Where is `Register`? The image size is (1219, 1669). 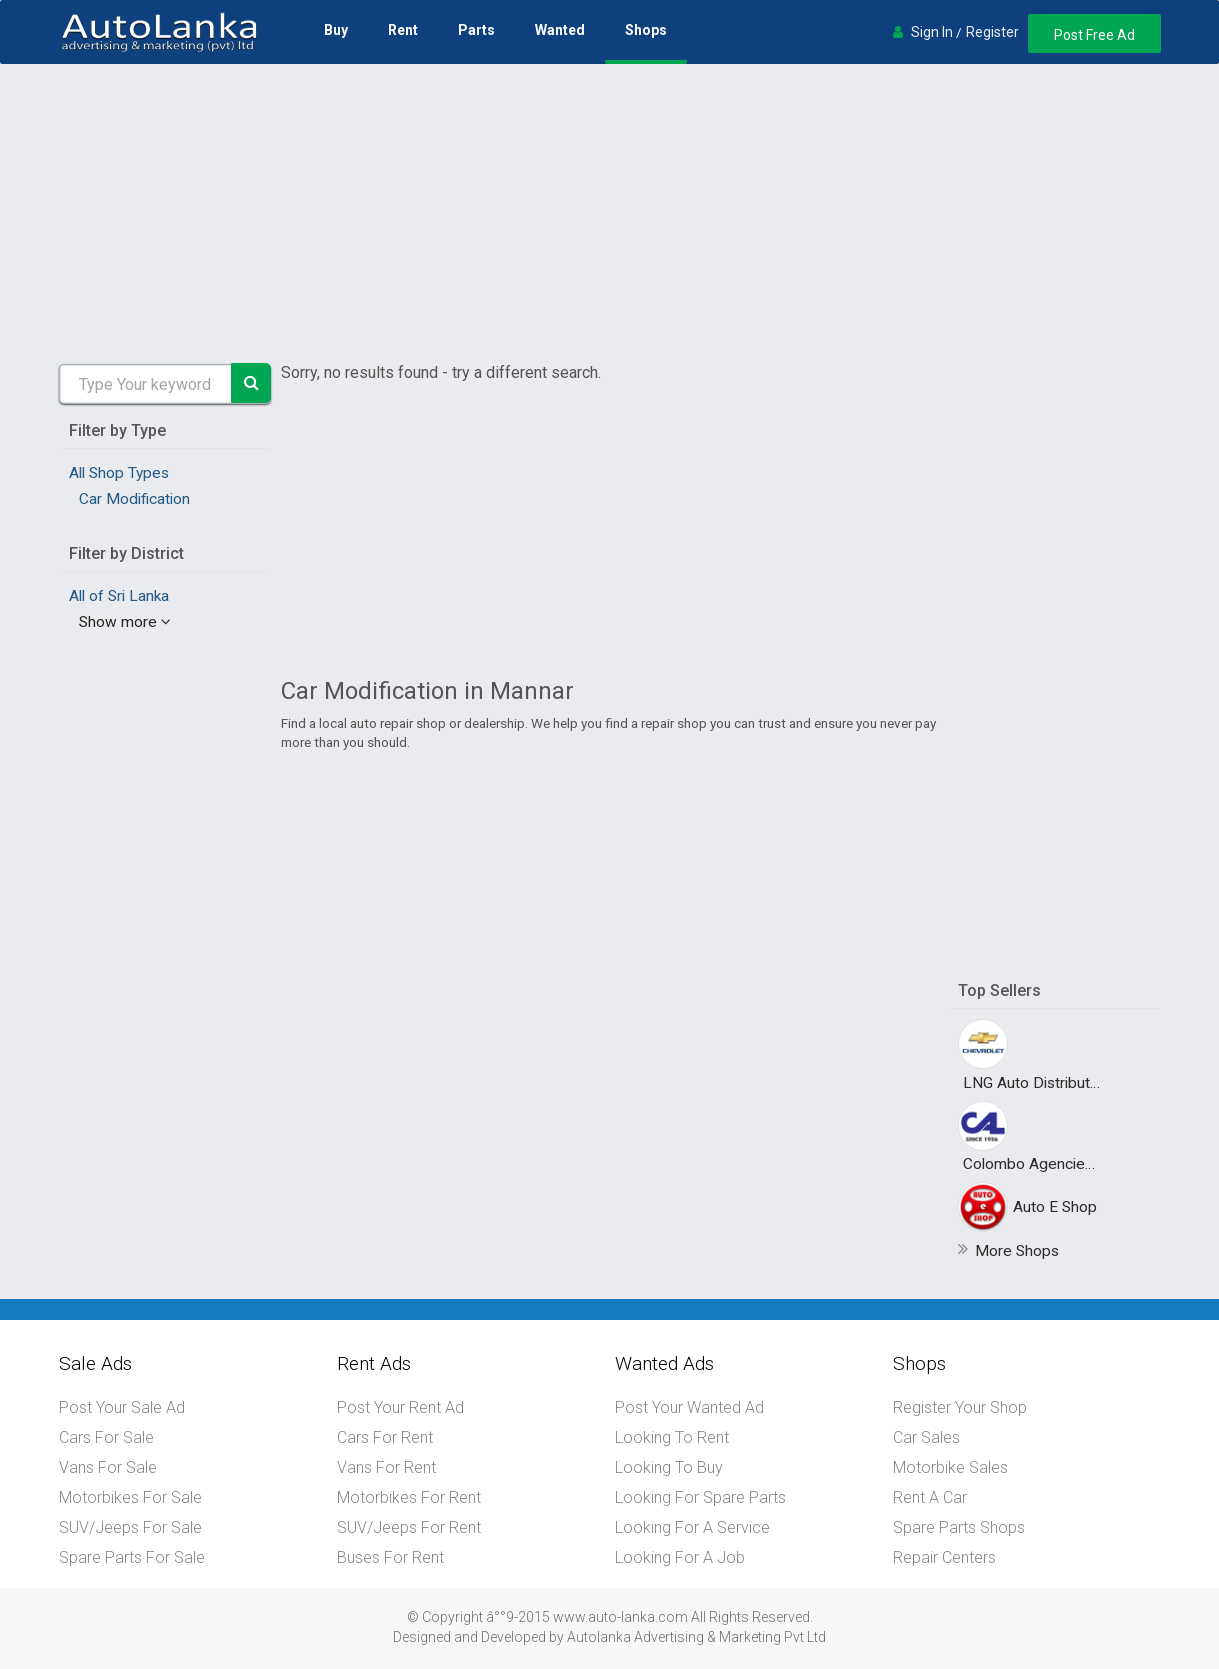 Register is located at coordinates (992, 32).